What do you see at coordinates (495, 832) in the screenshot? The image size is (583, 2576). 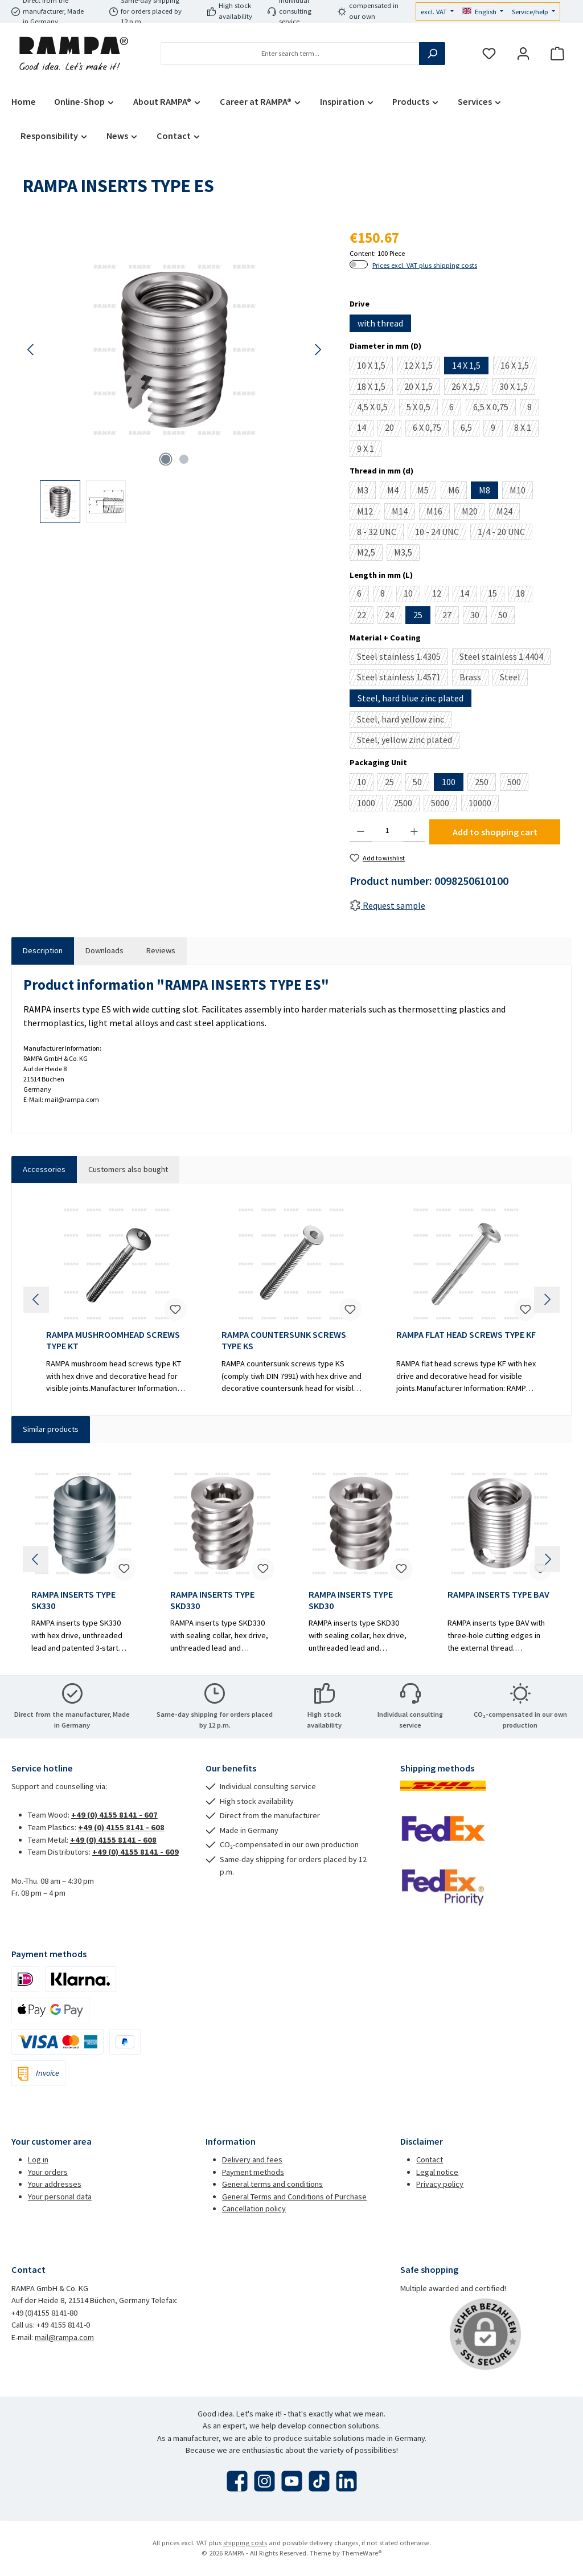 I see `Add to shopping cart` at bounding box center [495, 832].